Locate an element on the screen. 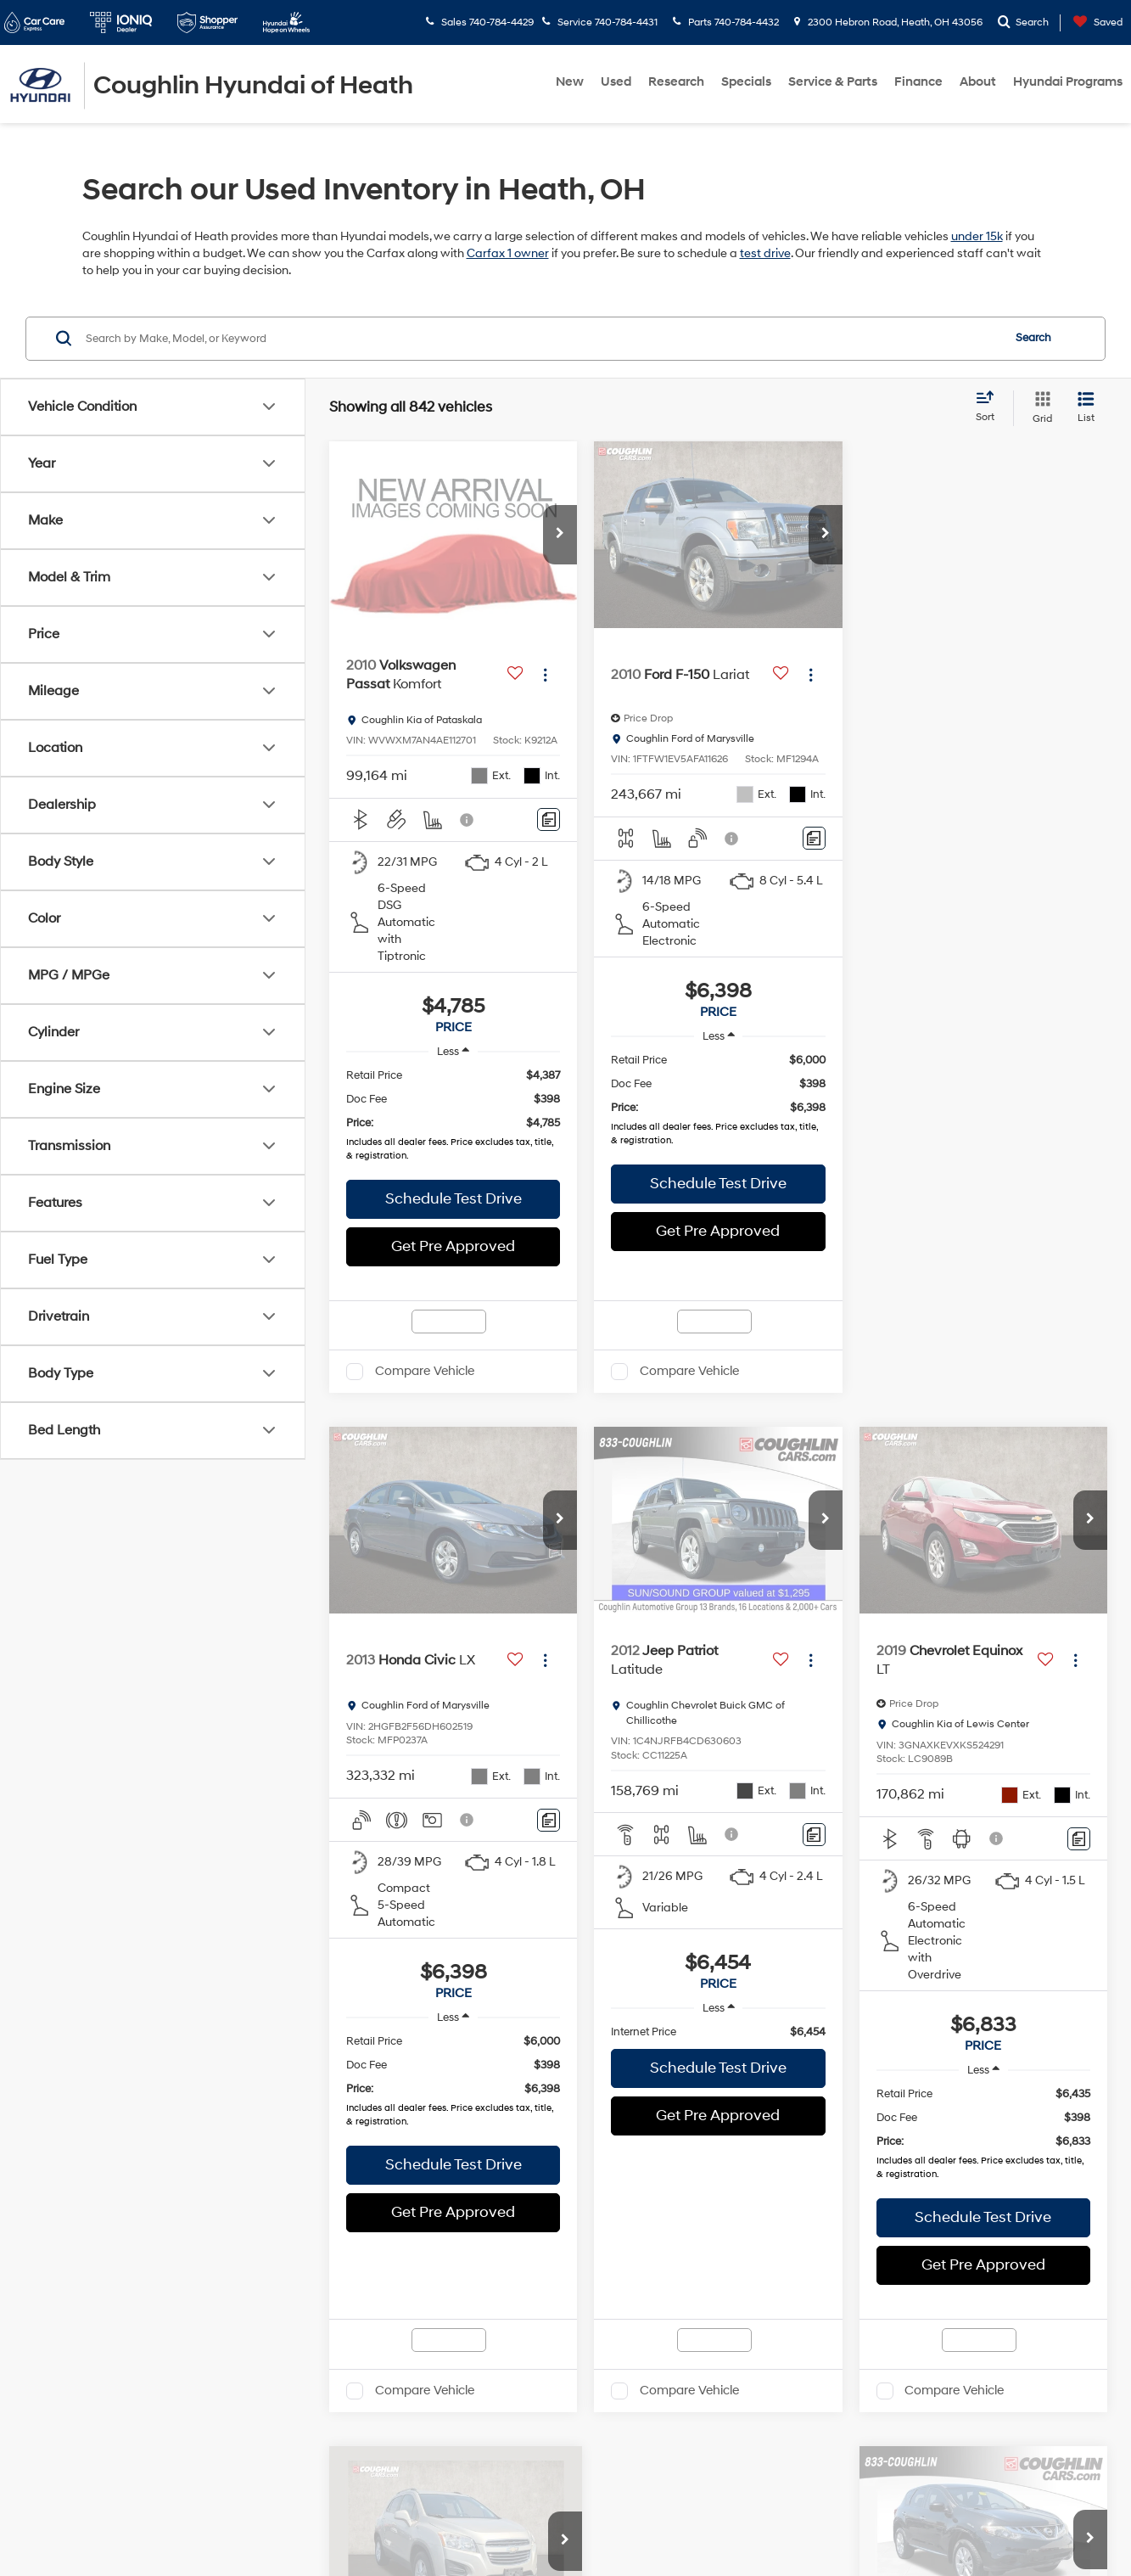 This screenshot has width=1131, height=2576. Cookie Policy is located at coordinates (469, 2518).